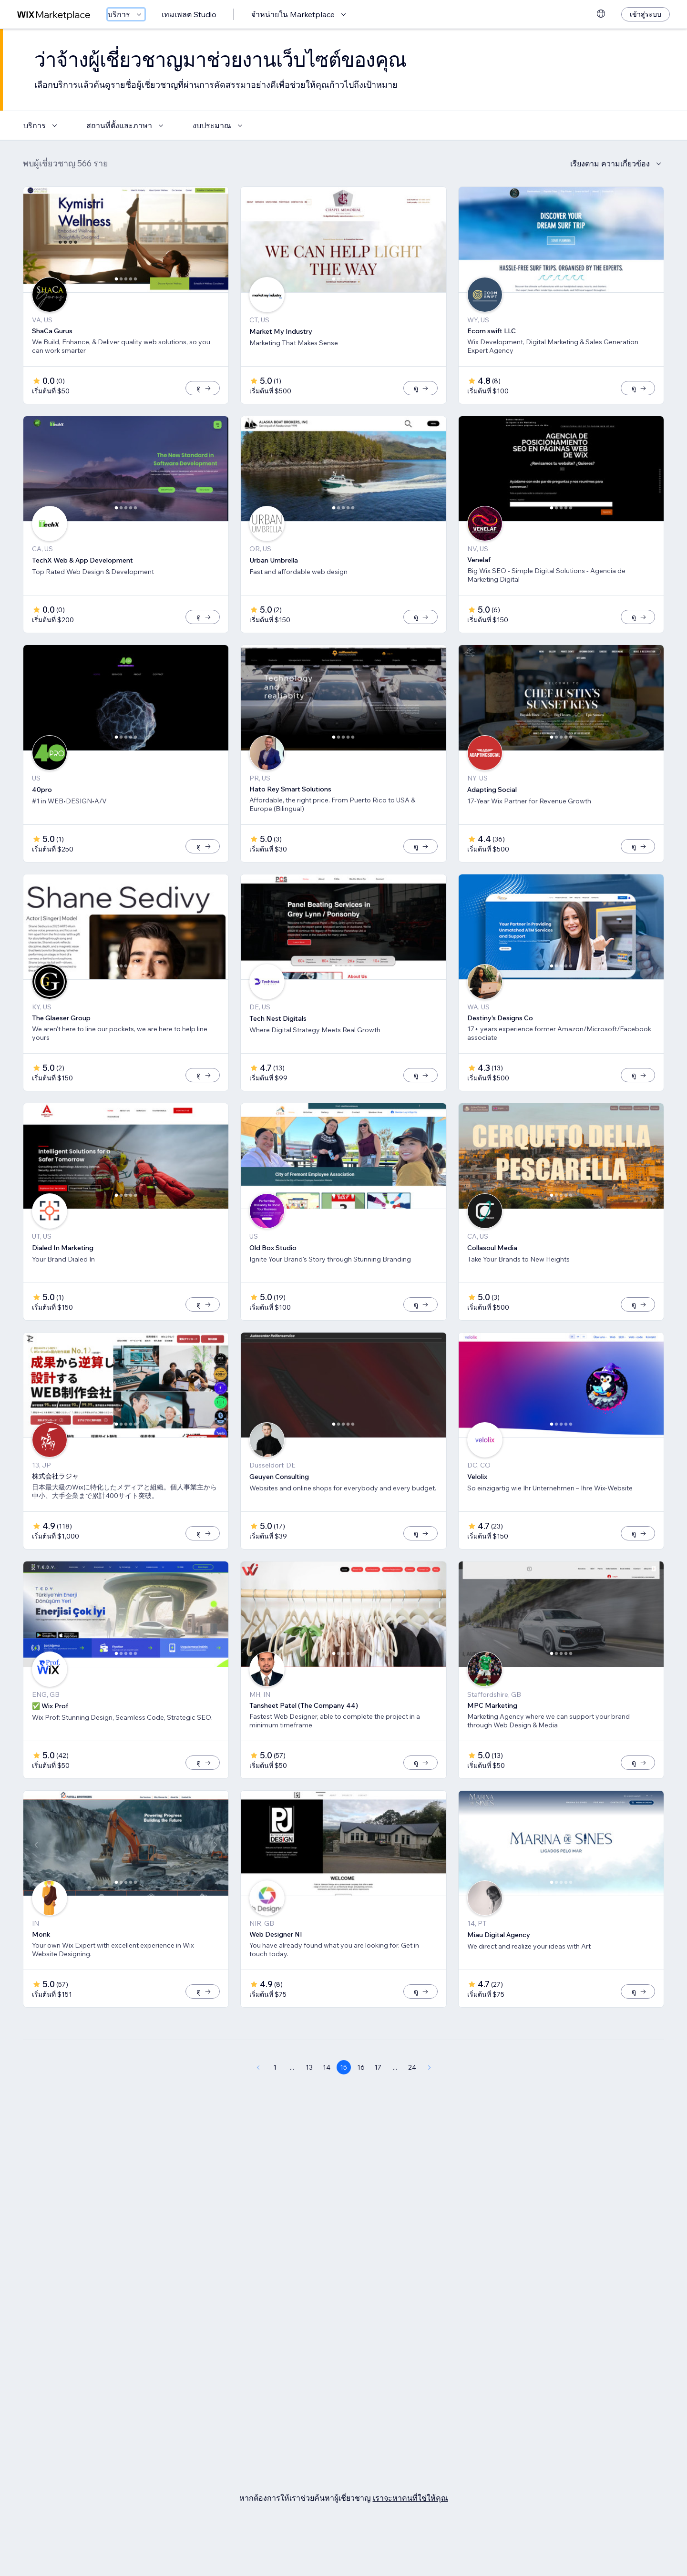 This screenshot has height=2576, width=687. What do you see at coordinates (361, 2098) in the screenshot?
I see `16 [Page 16]` at bounding box center [361, 2098].